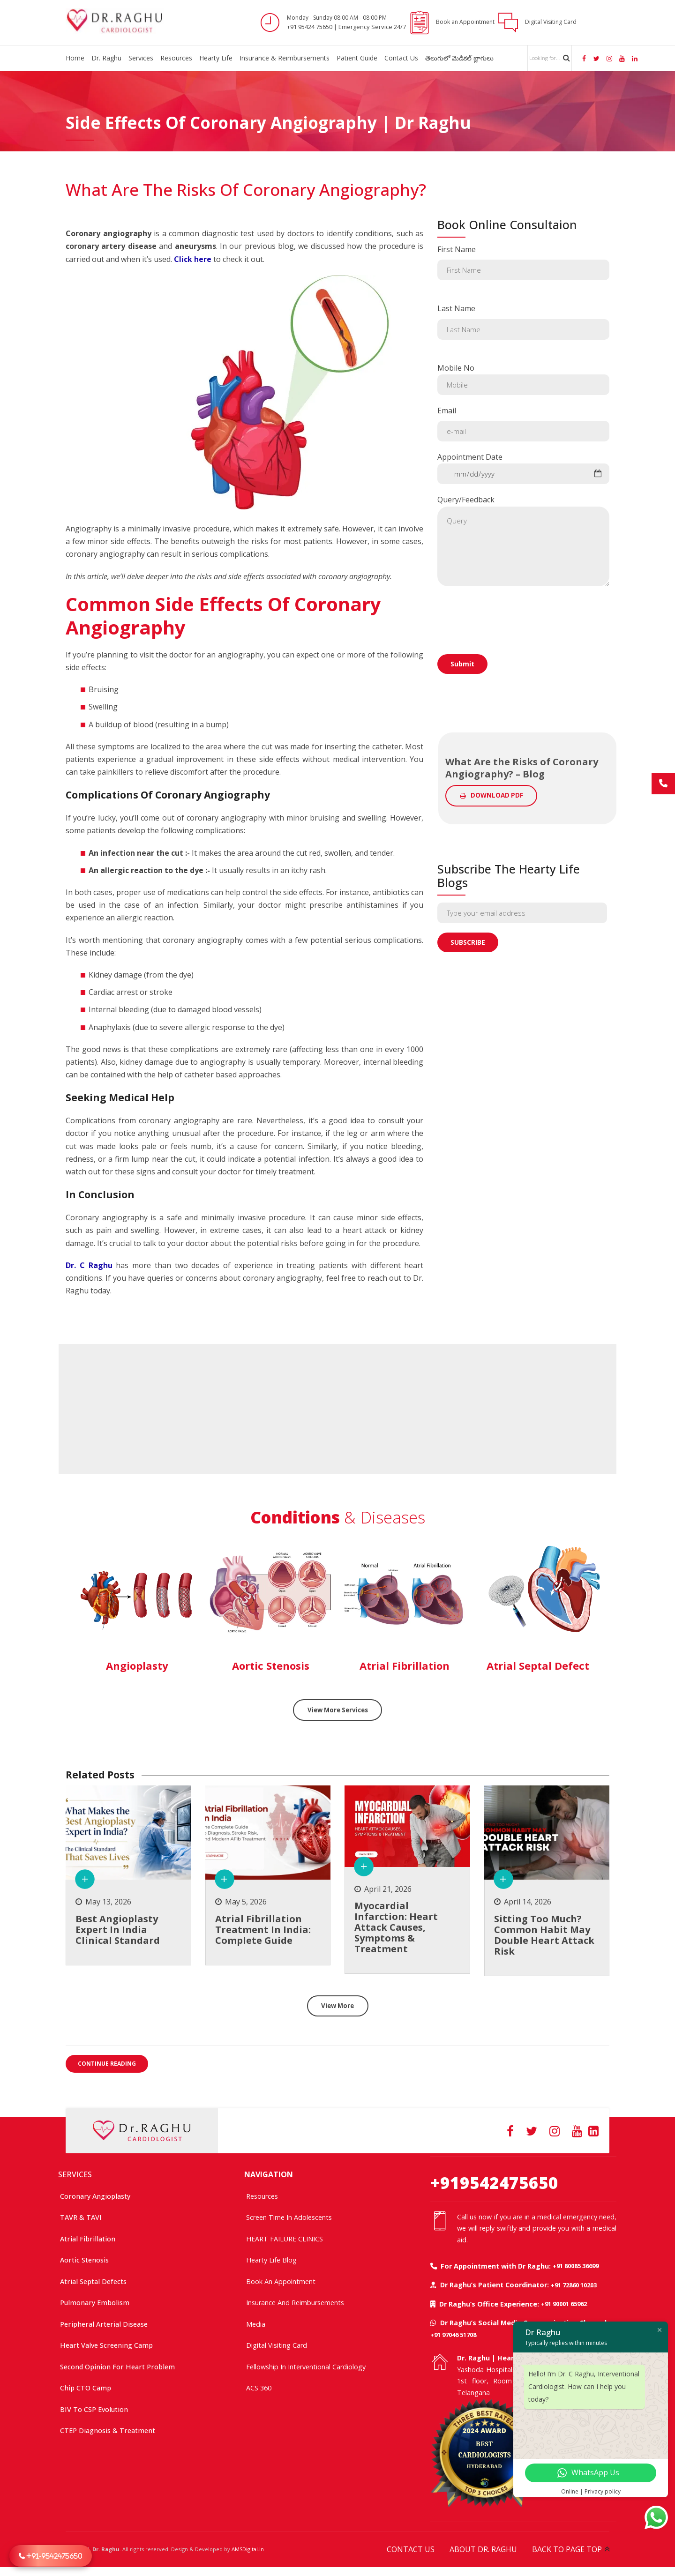 This screenshot has width=675, height=2576. What do you see at coordinates (255, 2323) in the screenshot?
I see `Media` at bounding box center [255, 2323].